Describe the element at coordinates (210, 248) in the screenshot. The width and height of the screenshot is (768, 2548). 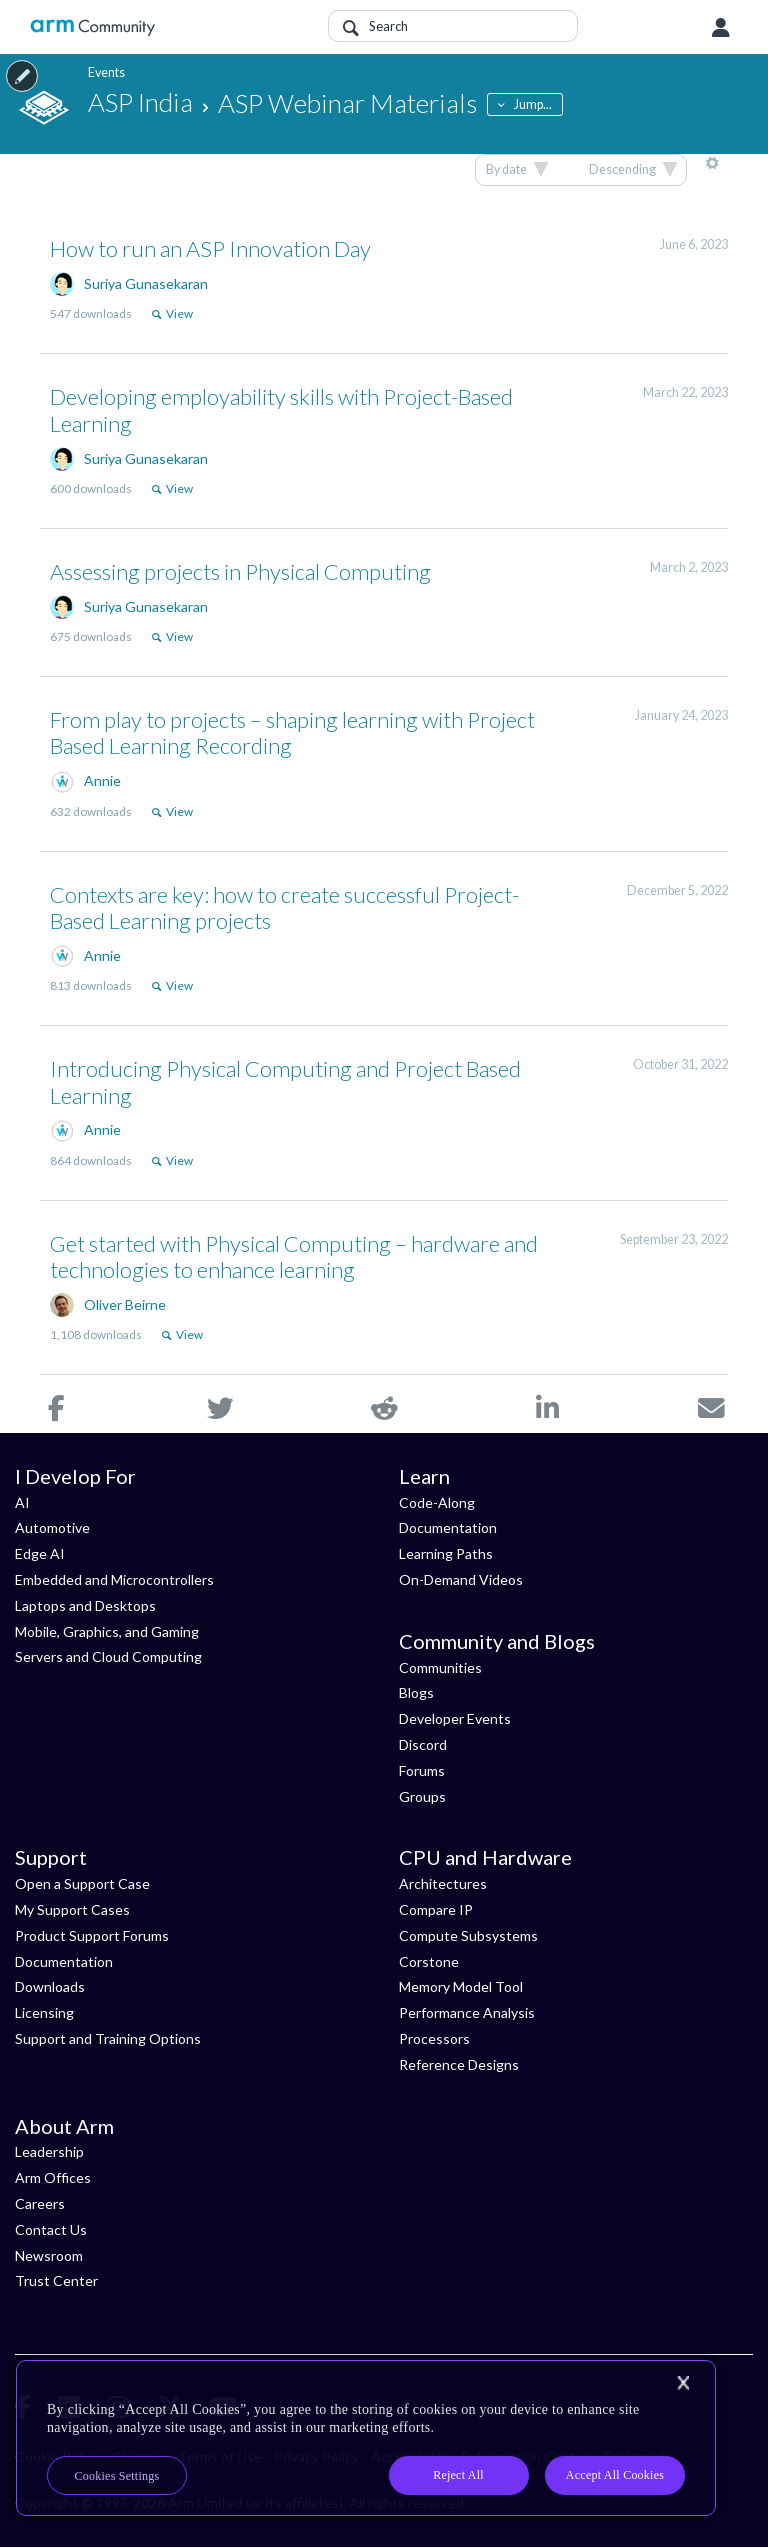
I see `How to run an ASP Innovation Day` at that location.